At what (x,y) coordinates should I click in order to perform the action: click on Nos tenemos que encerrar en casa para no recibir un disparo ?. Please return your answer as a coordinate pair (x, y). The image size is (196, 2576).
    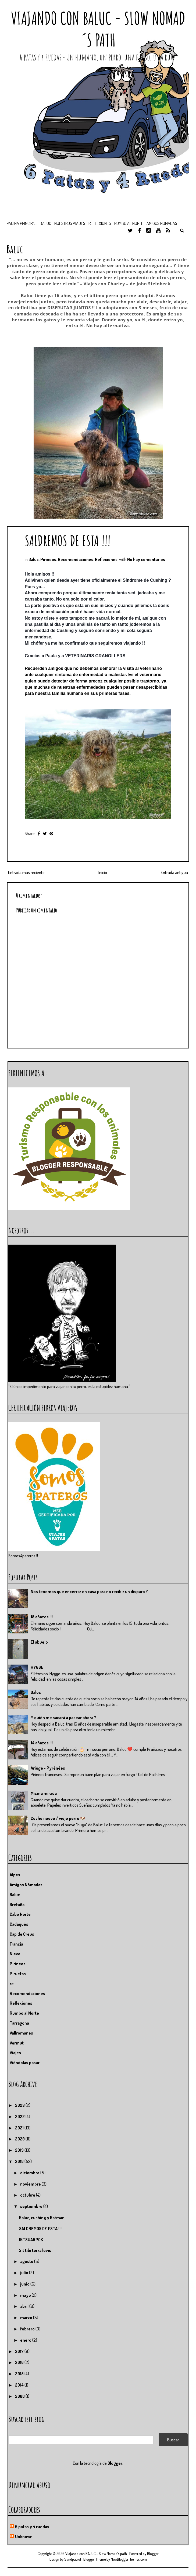
    Looking at the image, I should click on (89, 1591).